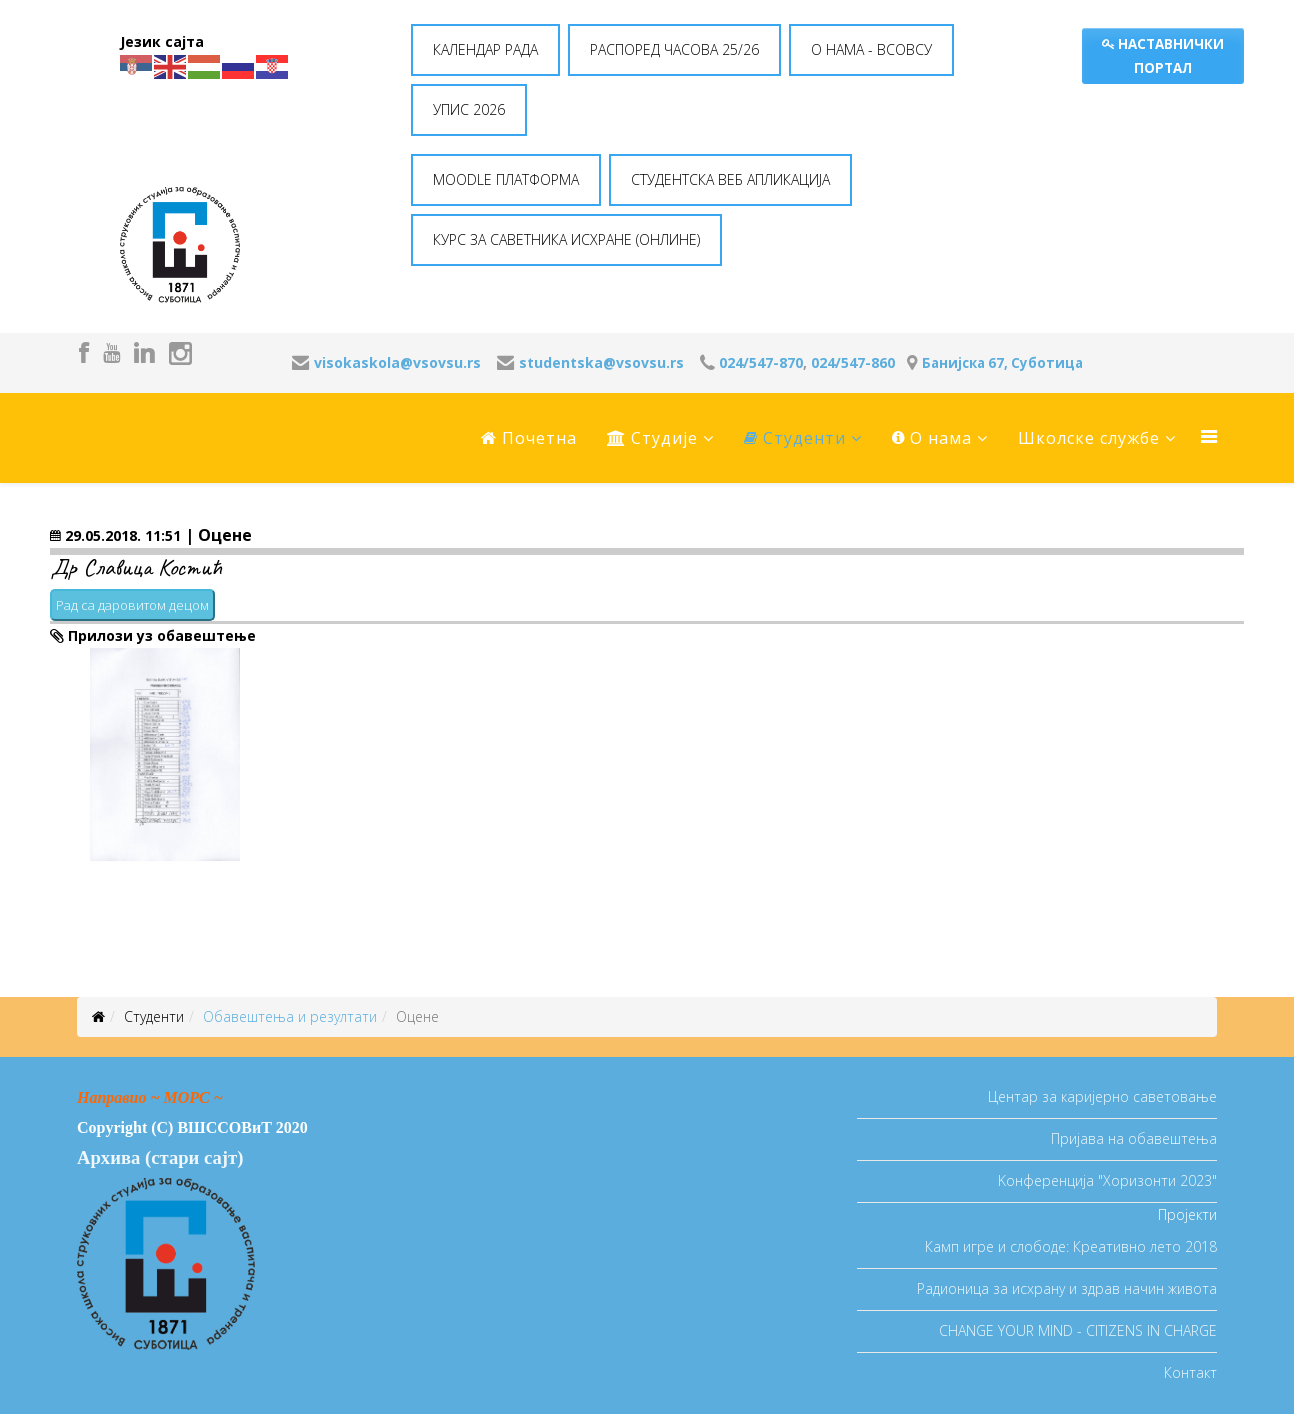 This screenshot has width=1294, height=1424. What do you see at coordinates (485, 49) in the screenshot?
I see `КАЛЕНДАР РАДА [button]` at bounding box center [485, 49].